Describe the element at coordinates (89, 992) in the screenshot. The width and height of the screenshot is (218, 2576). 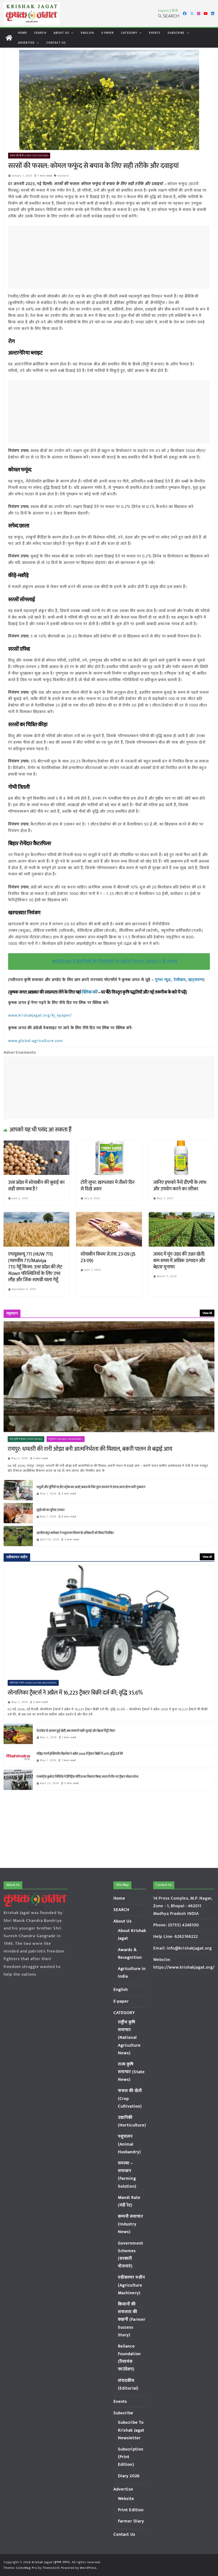
I see `क्लिक करें` at that location.